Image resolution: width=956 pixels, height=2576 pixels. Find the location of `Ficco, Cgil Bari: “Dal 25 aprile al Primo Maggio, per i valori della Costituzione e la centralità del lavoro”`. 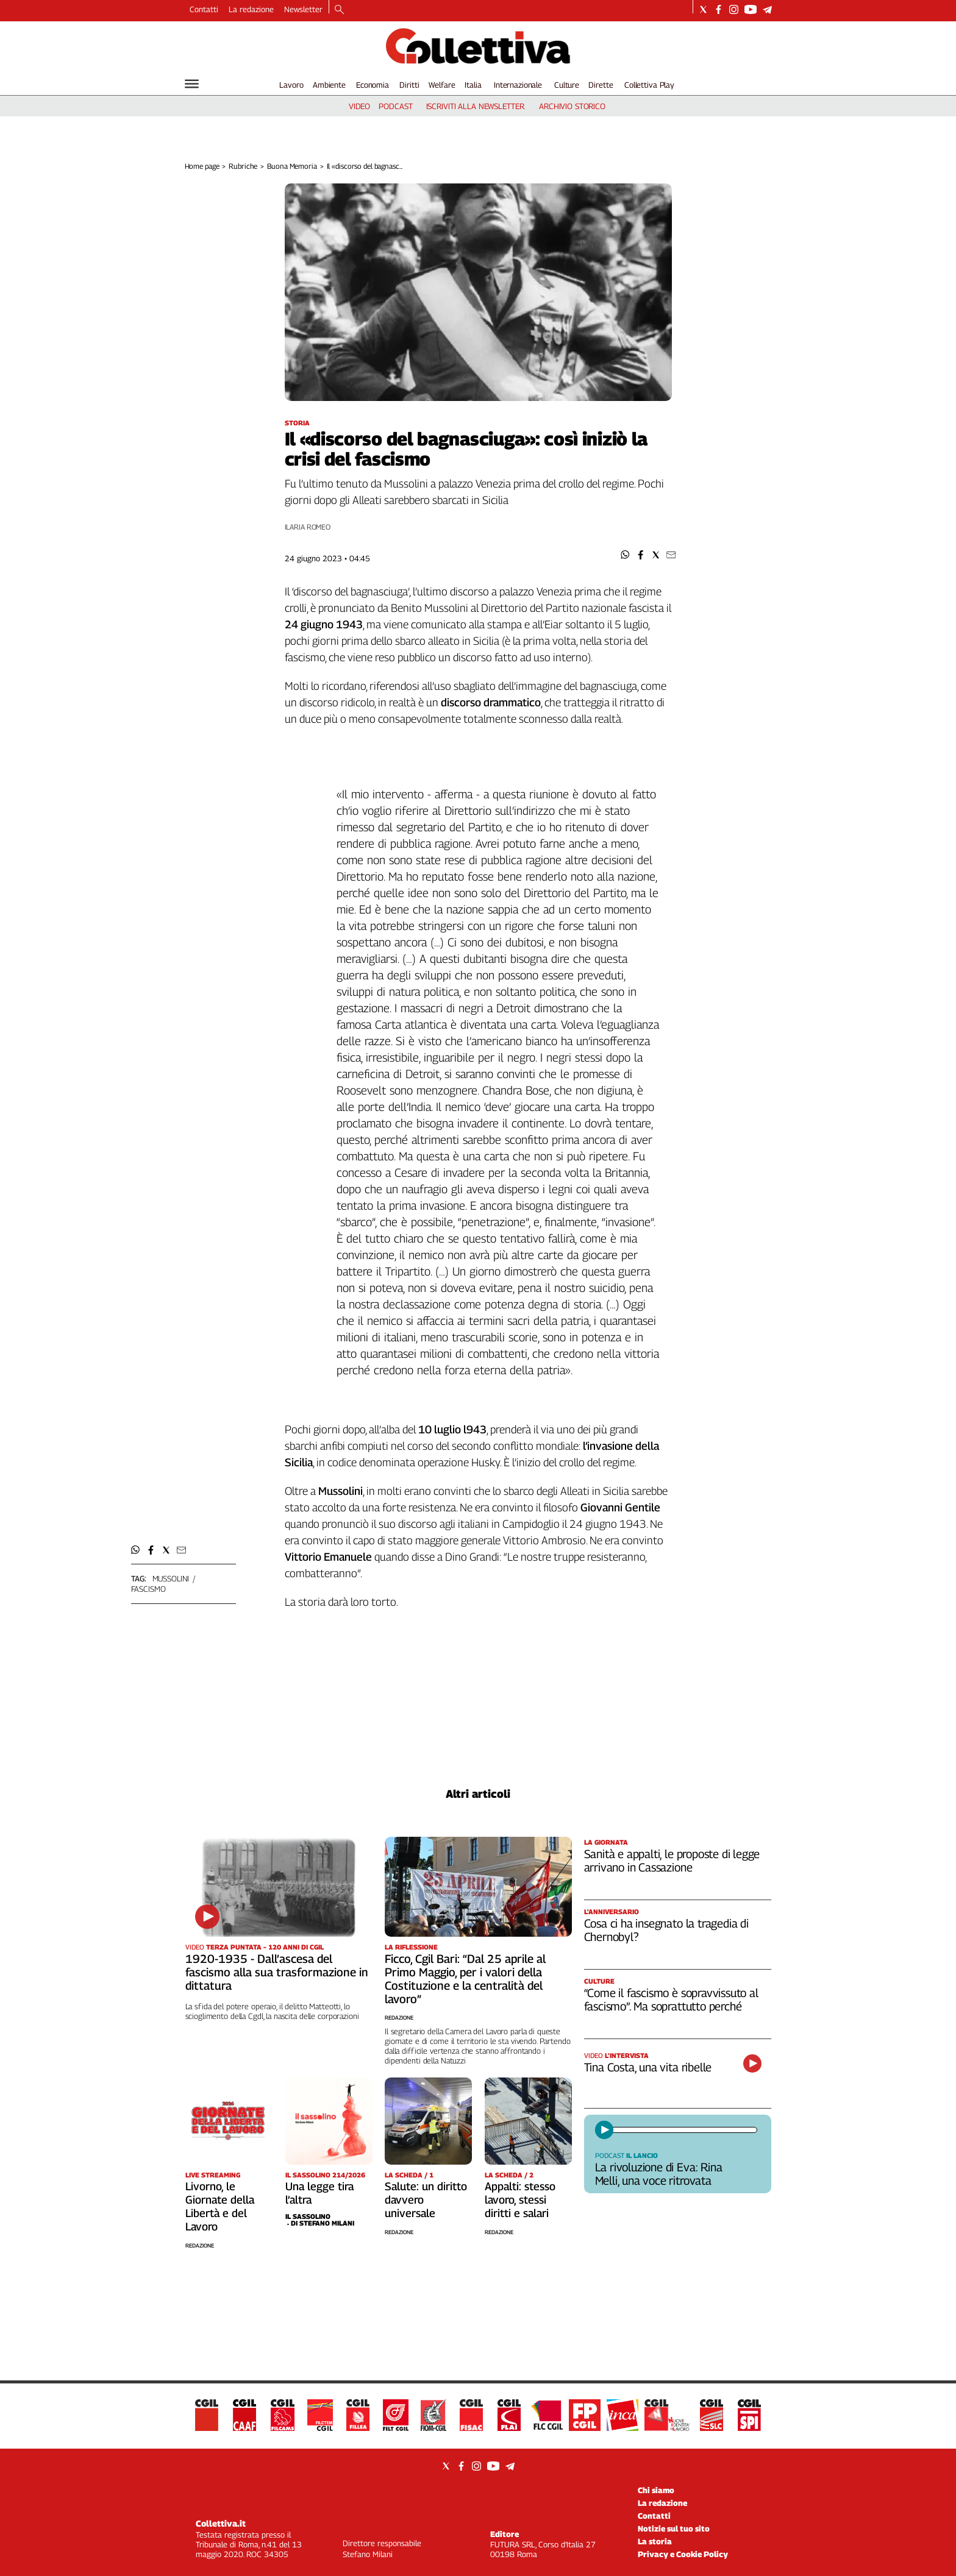

Ficco, Cgil Bari: “Dal 25 aprile al Primo Maggio, per i valori della Costituzione e la centralità del lavoro” is located at coordinates (465, 1979).